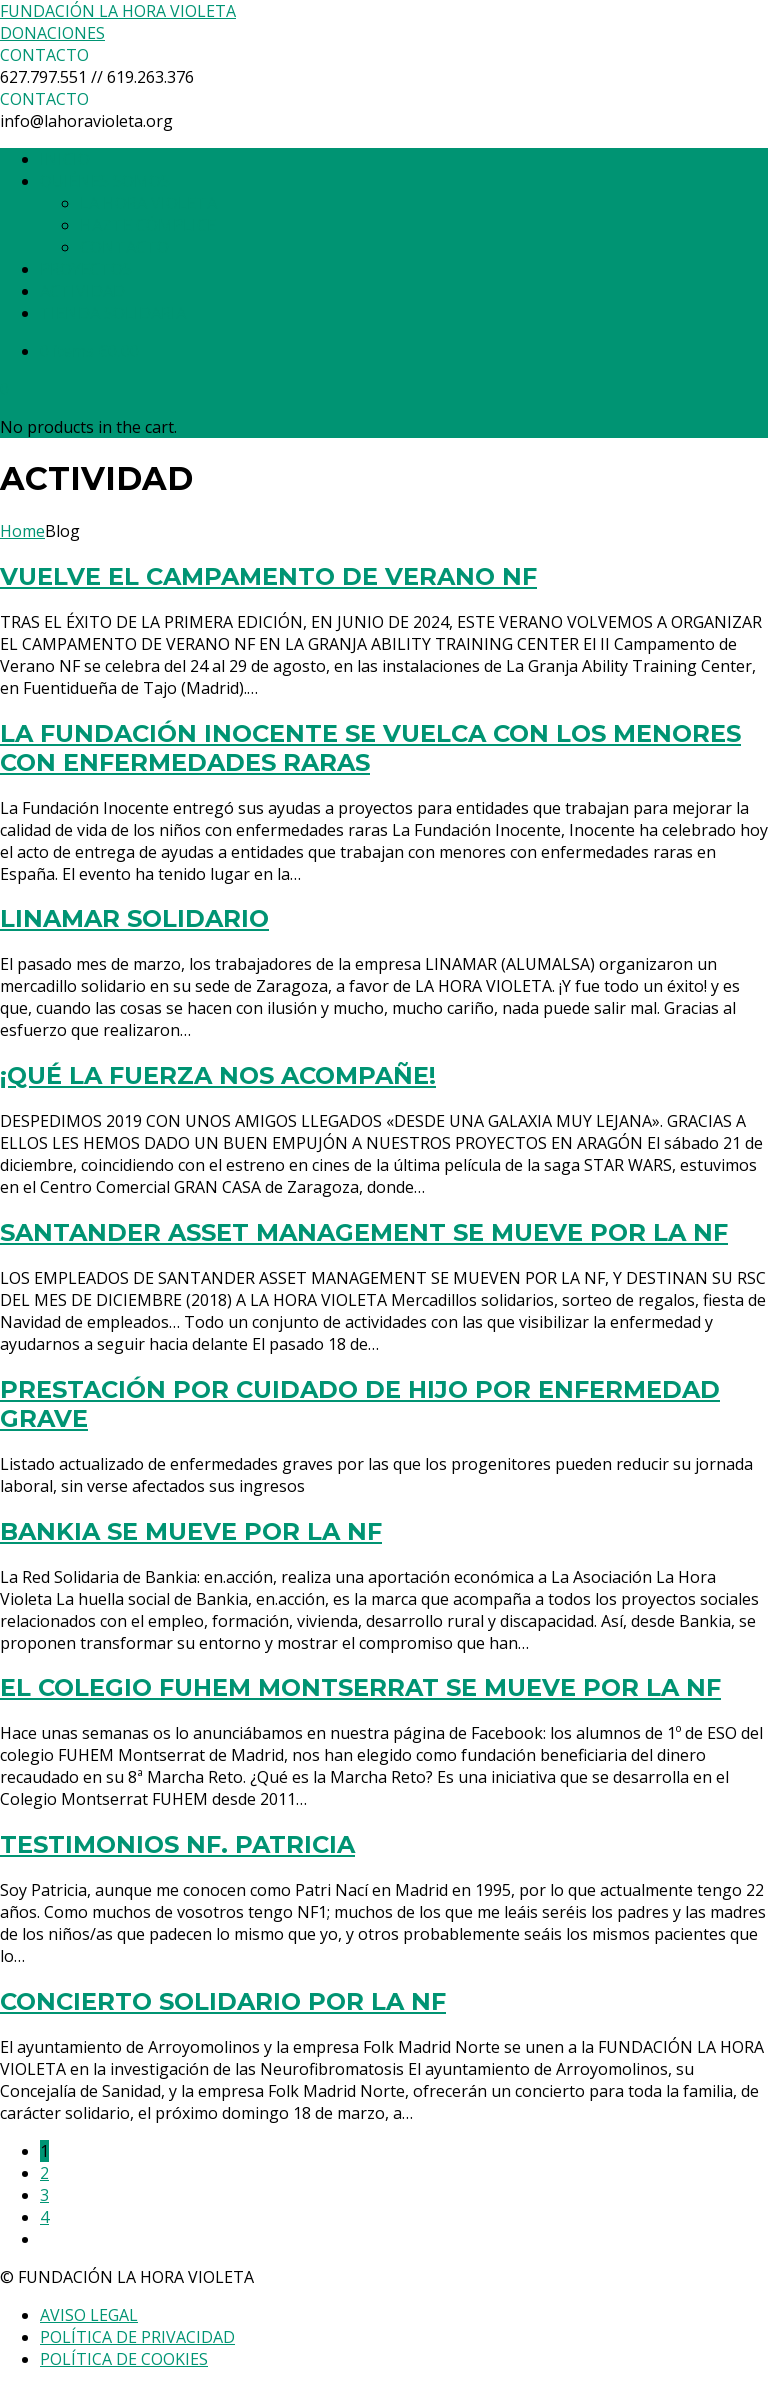  What do you see at coordinates (148, 225) in the screenshot?
I see `HAZTE CÓMPLICE` at bounding box center [148, 225].